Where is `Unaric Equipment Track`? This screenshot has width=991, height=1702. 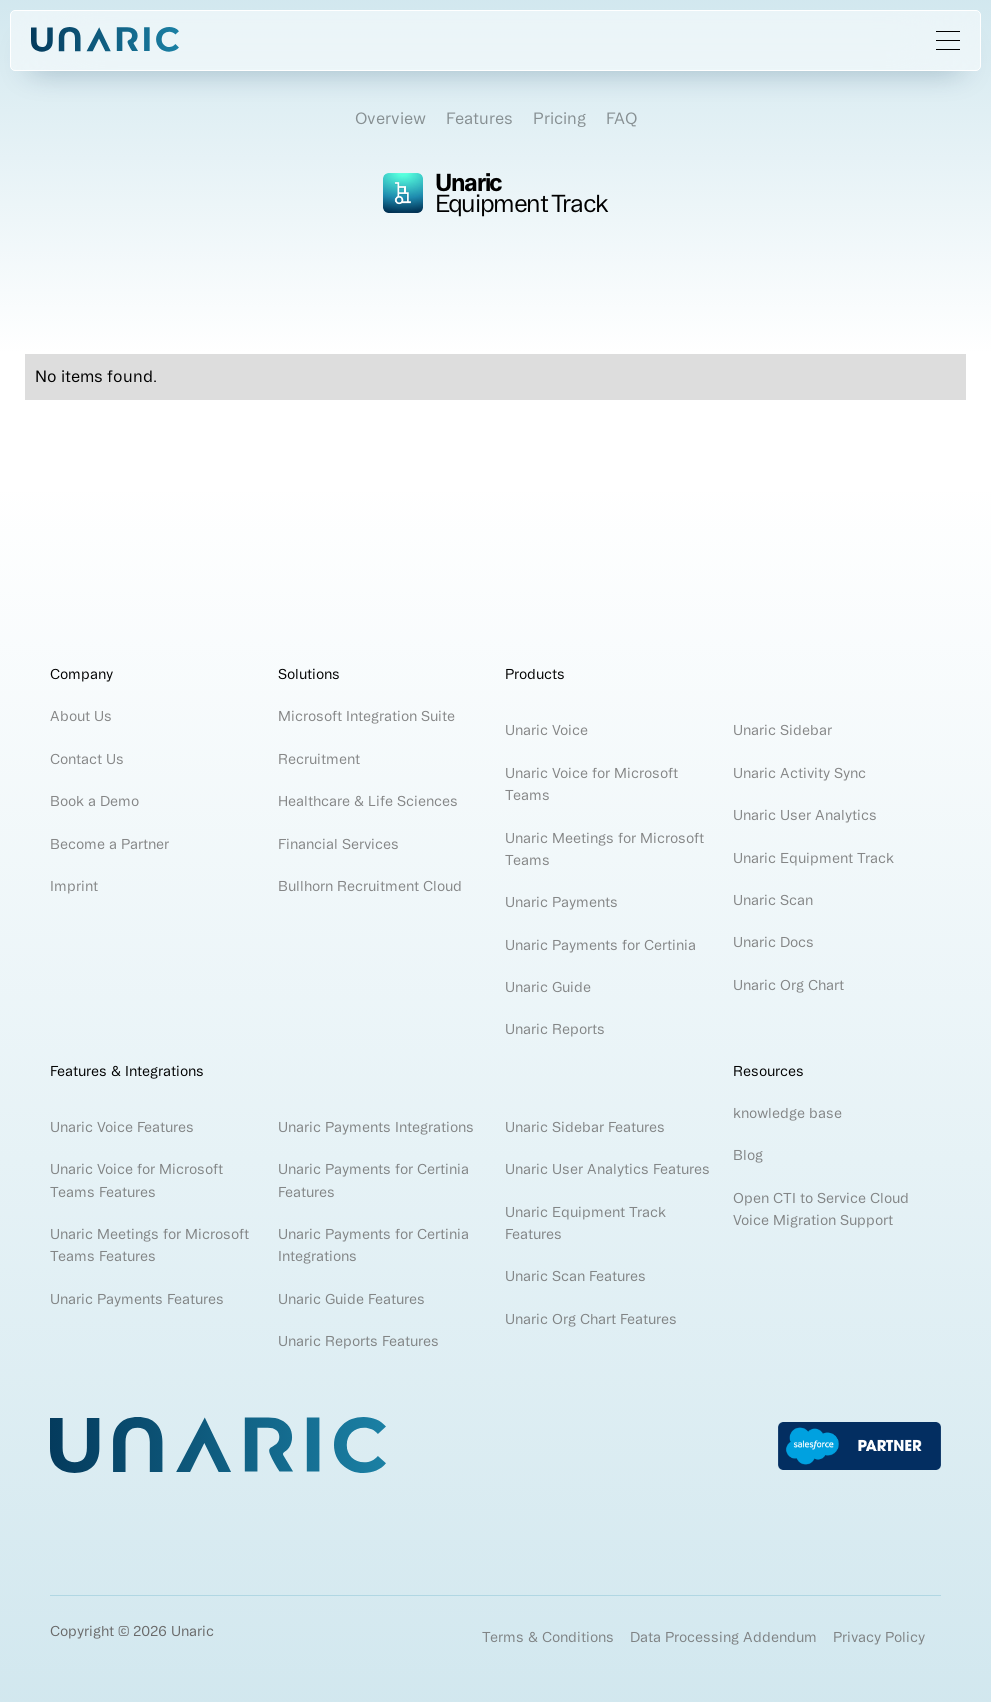
Unaric Equipment Track is located at coordinates (813, 858).